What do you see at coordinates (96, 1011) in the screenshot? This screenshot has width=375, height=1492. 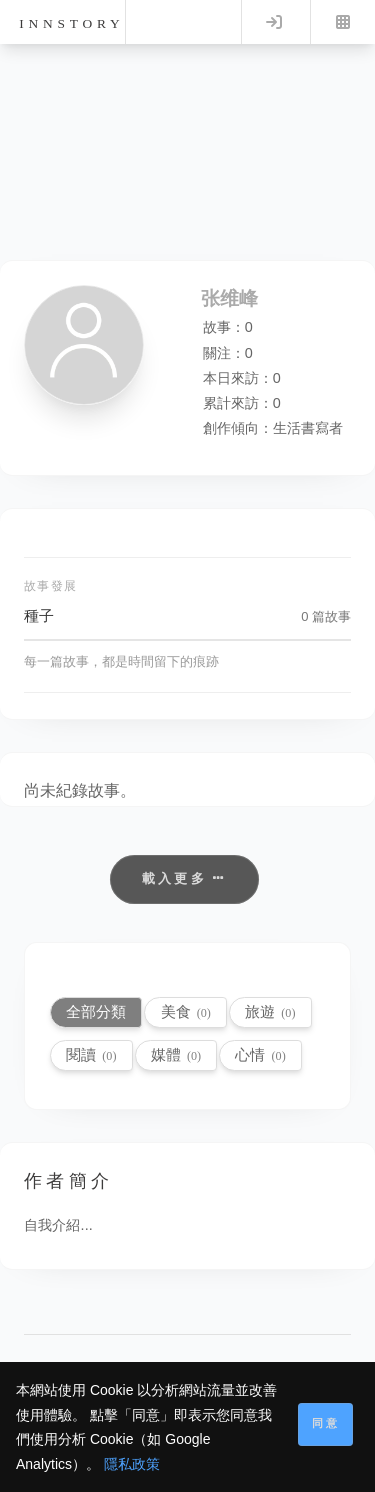 I see `全部分類` at bounding box center [96, 1011].